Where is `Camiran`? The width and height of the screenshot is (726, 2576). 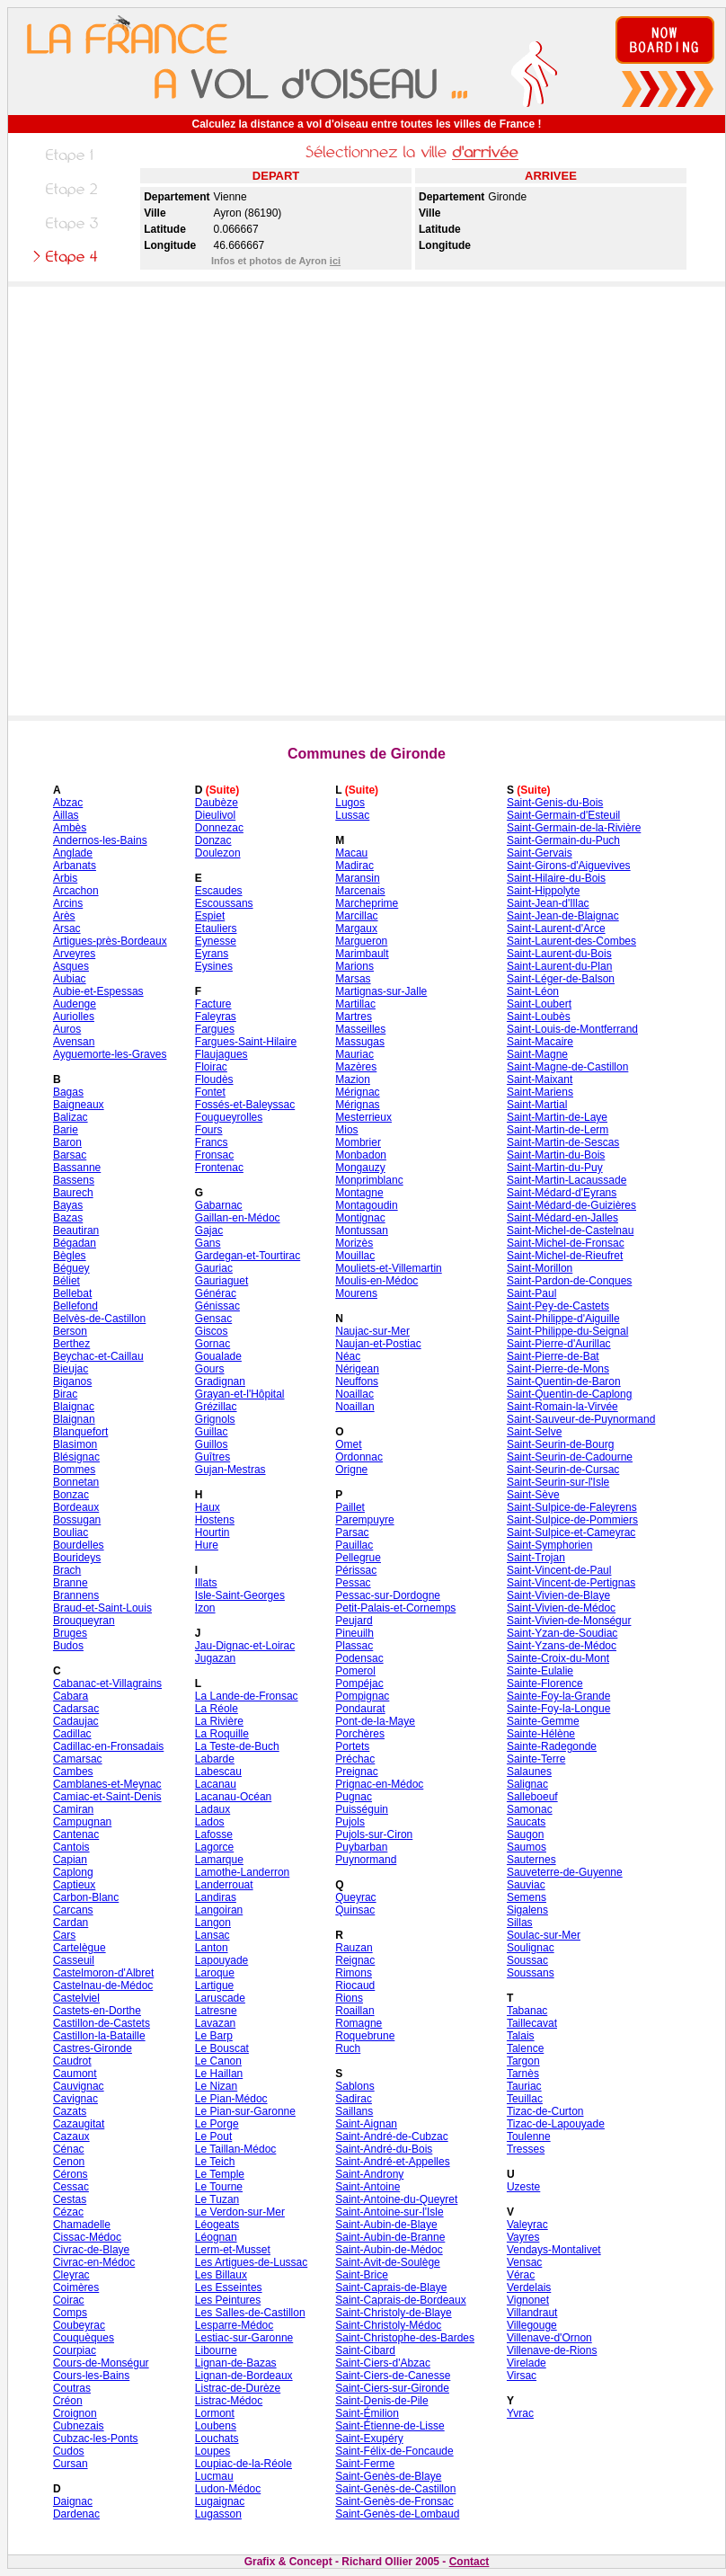
Camiran is located at coordinates (73, 1809).